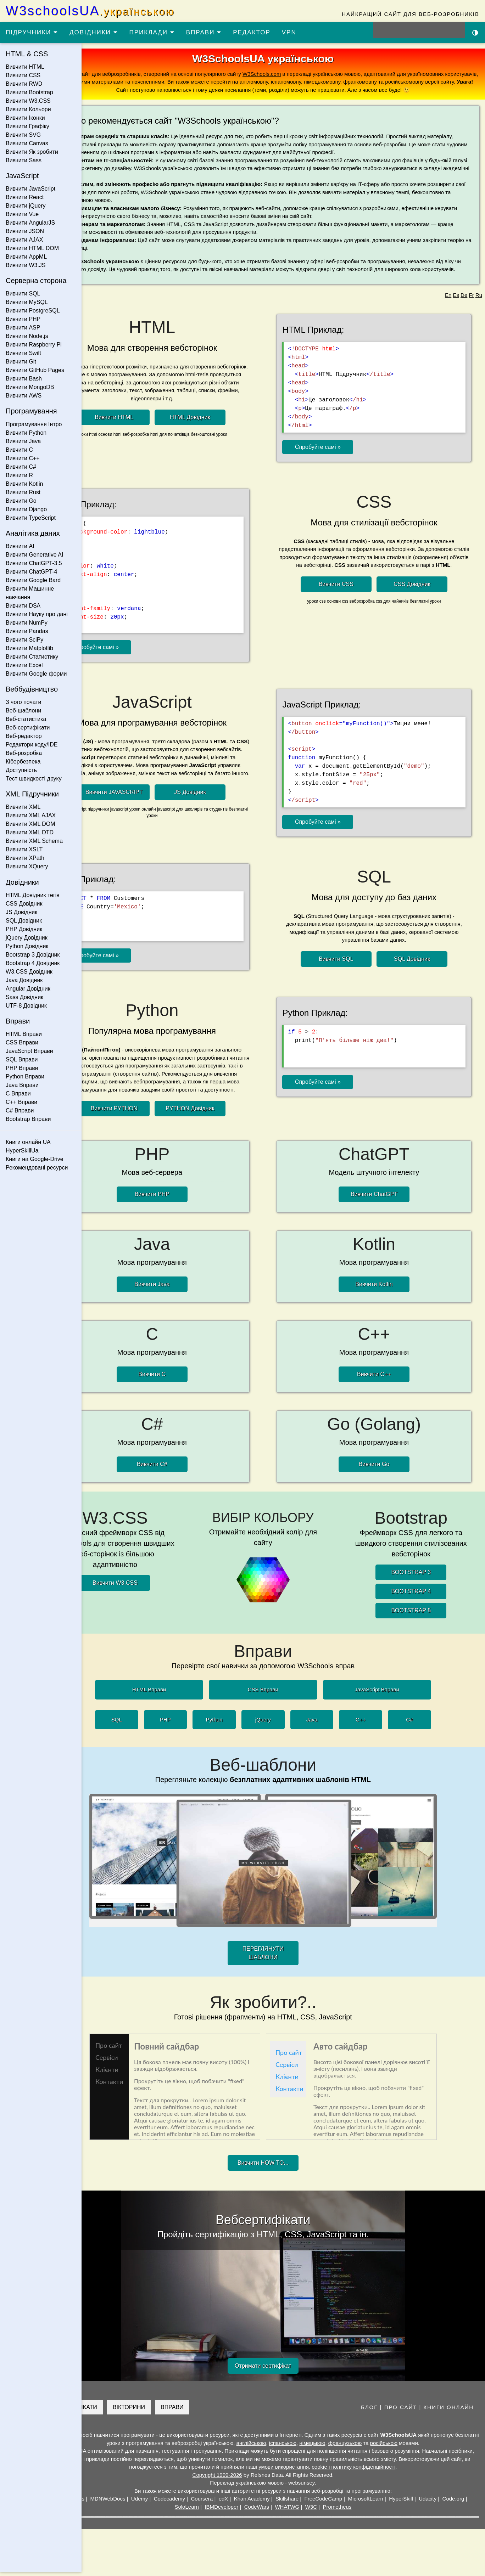  Describe the element at coordinates (27, 302) in the screenshot. I see `Вивчити MySQL` at that location.